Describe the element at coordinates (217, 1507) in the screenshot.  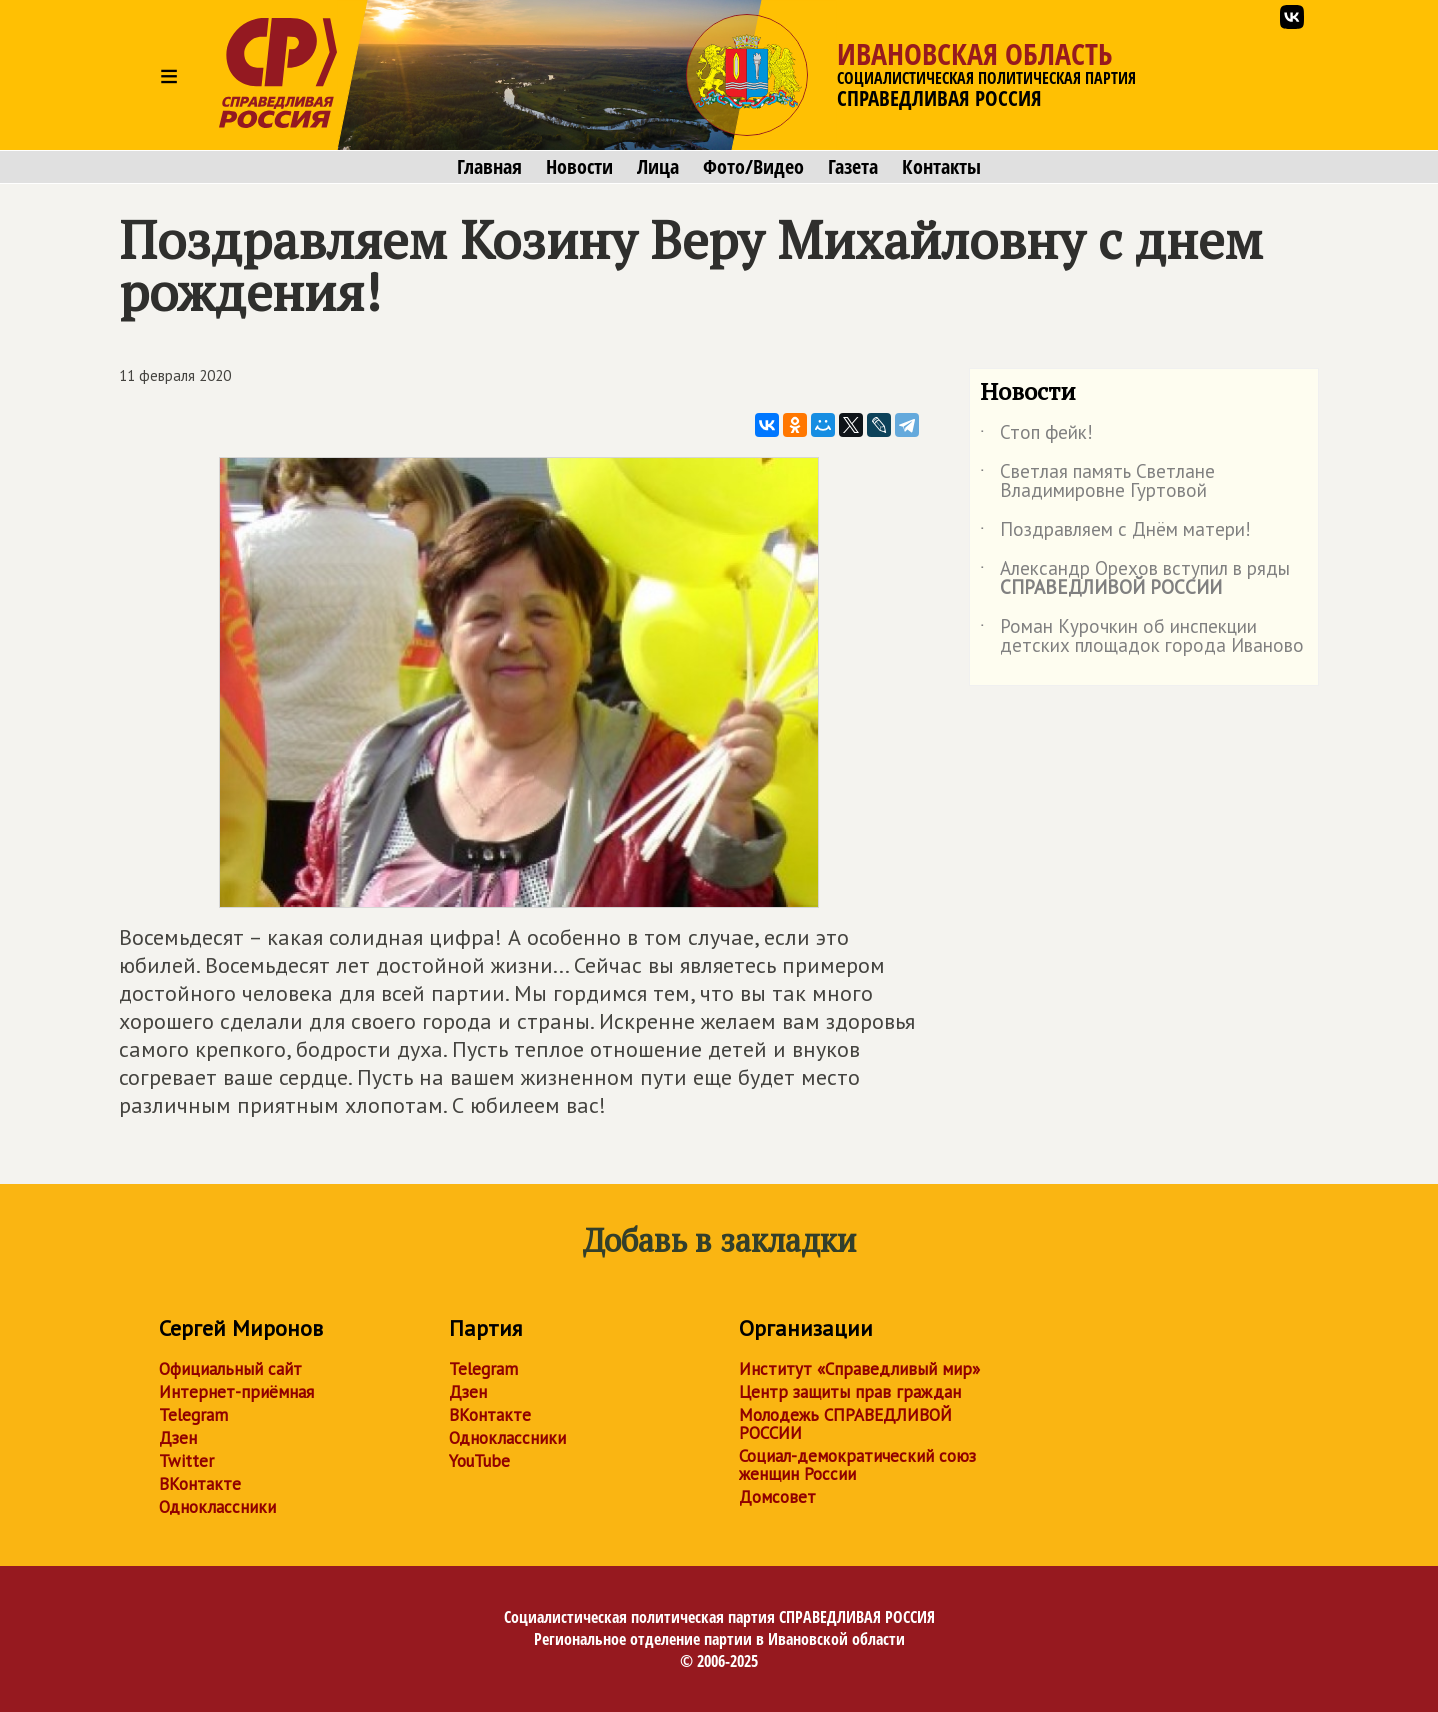
I see `Одноклассники` at that location.